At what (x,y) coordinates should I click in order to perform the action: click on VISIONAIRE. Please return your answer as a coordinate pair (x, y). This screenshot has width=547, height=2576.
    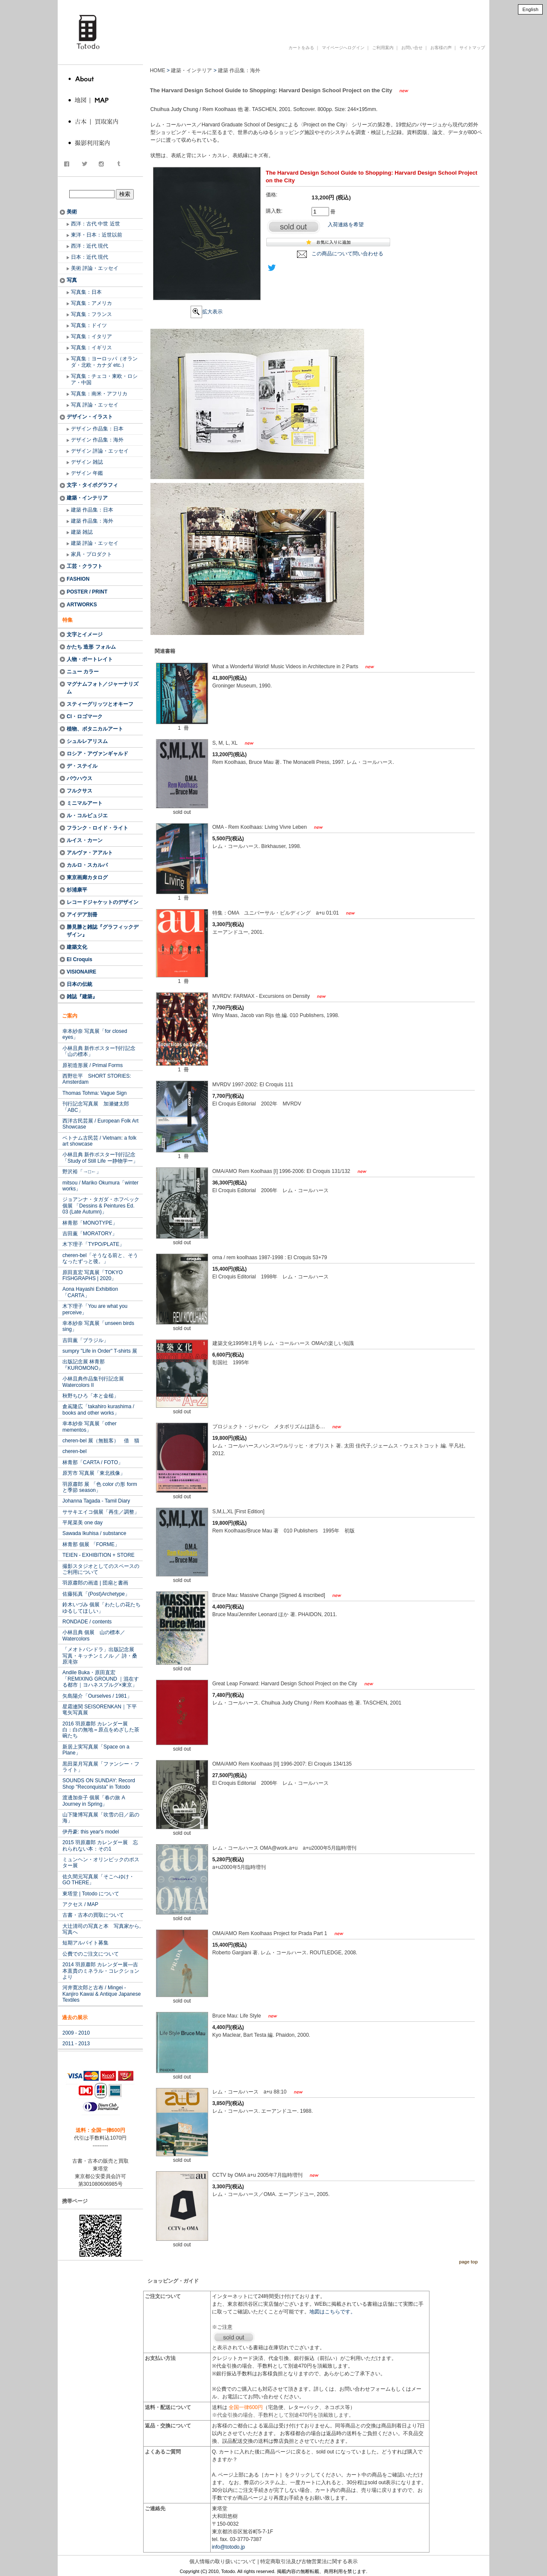
    Looking at the image, I should click on (81, 972).